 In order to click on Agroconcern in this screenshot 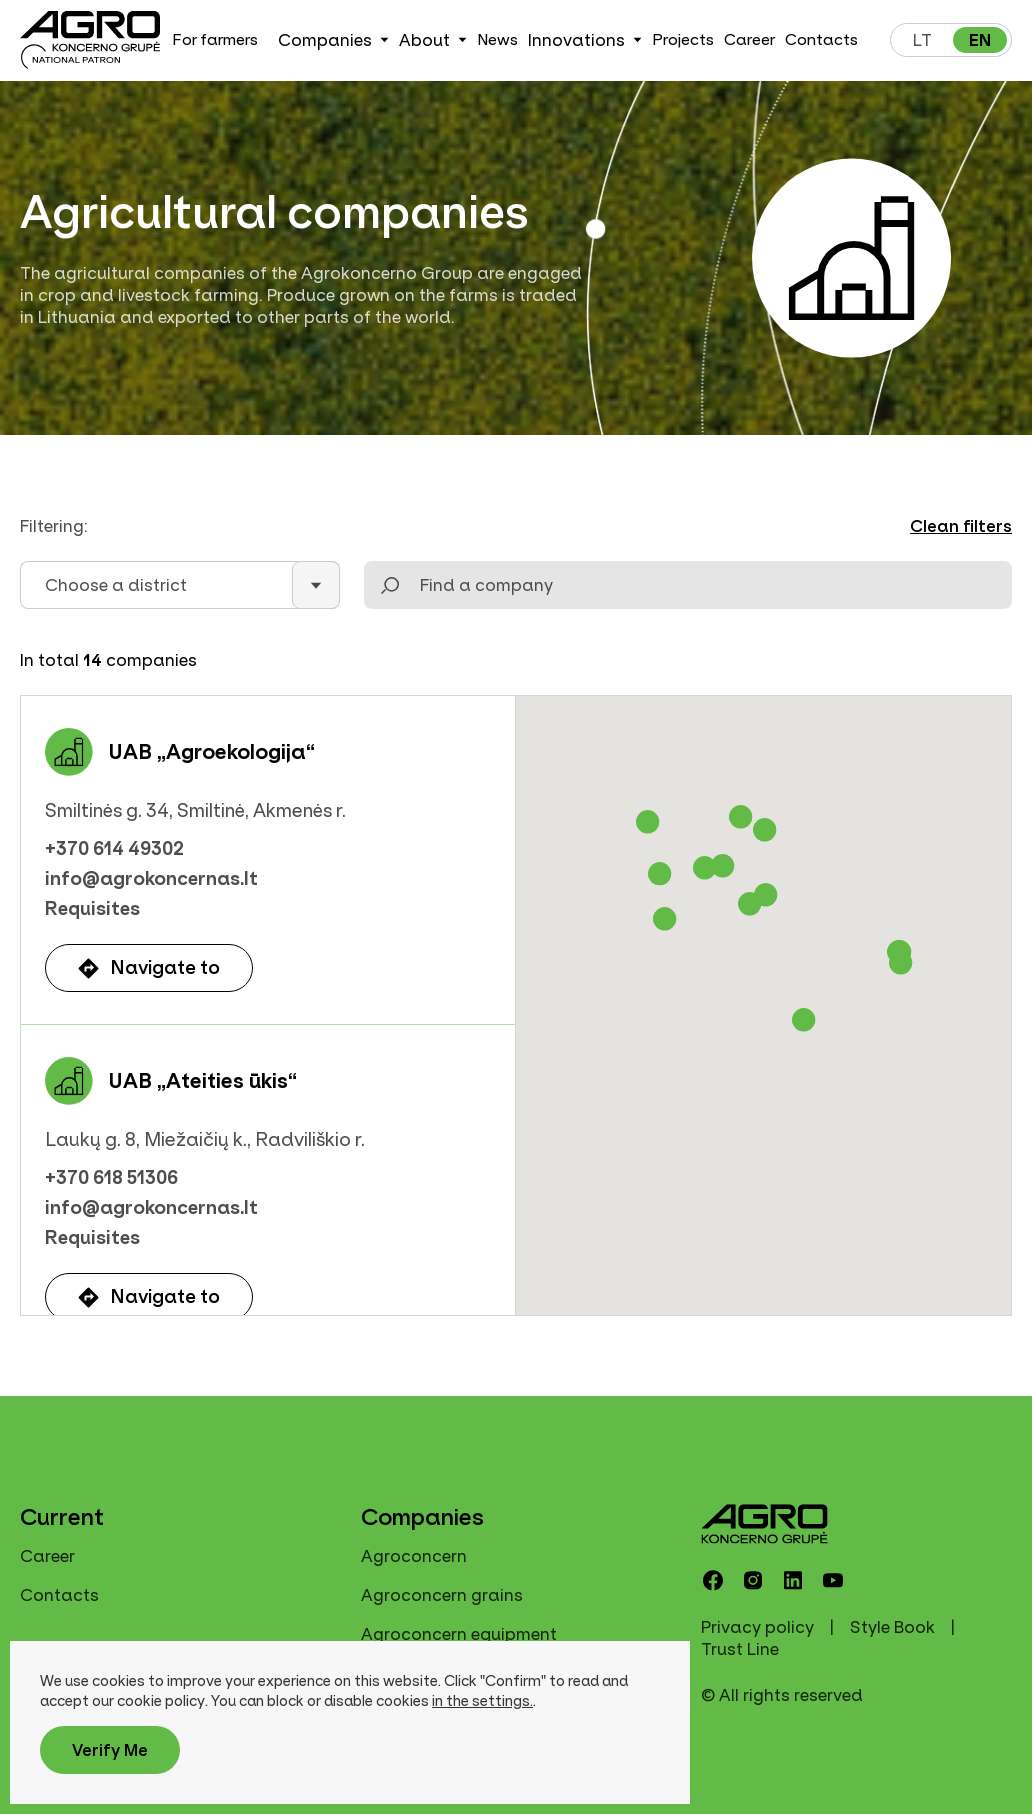, I will do `click(414, 1556)`.